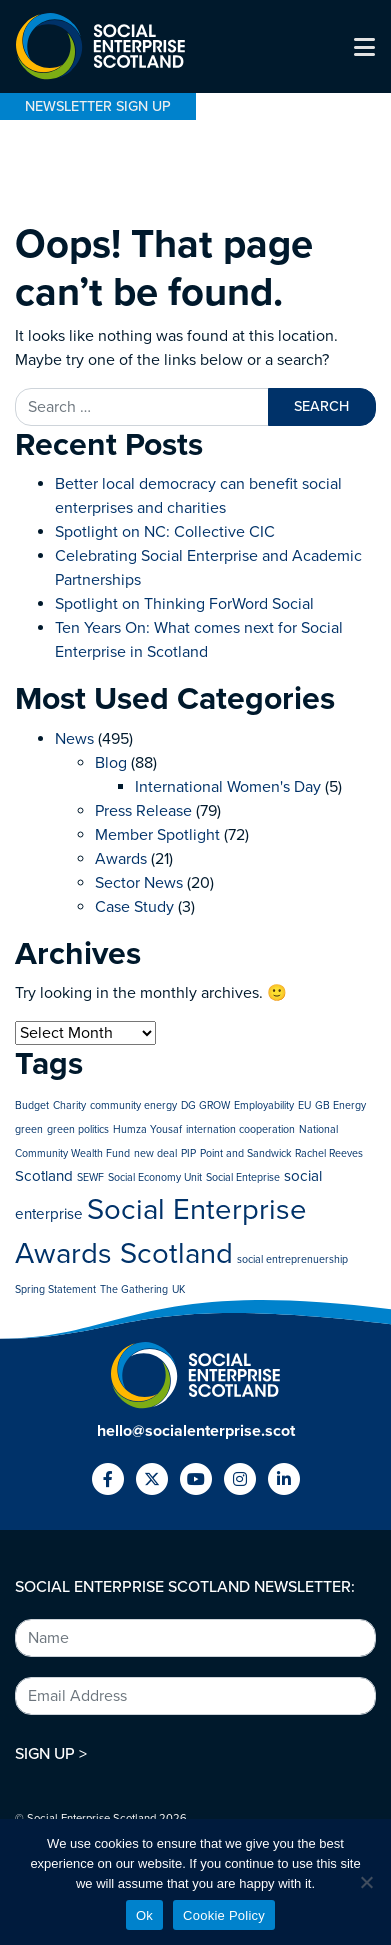  What do you see at coordinates (74, 739) in the screenshot?
I see `News` at bounding box center [74, 739].